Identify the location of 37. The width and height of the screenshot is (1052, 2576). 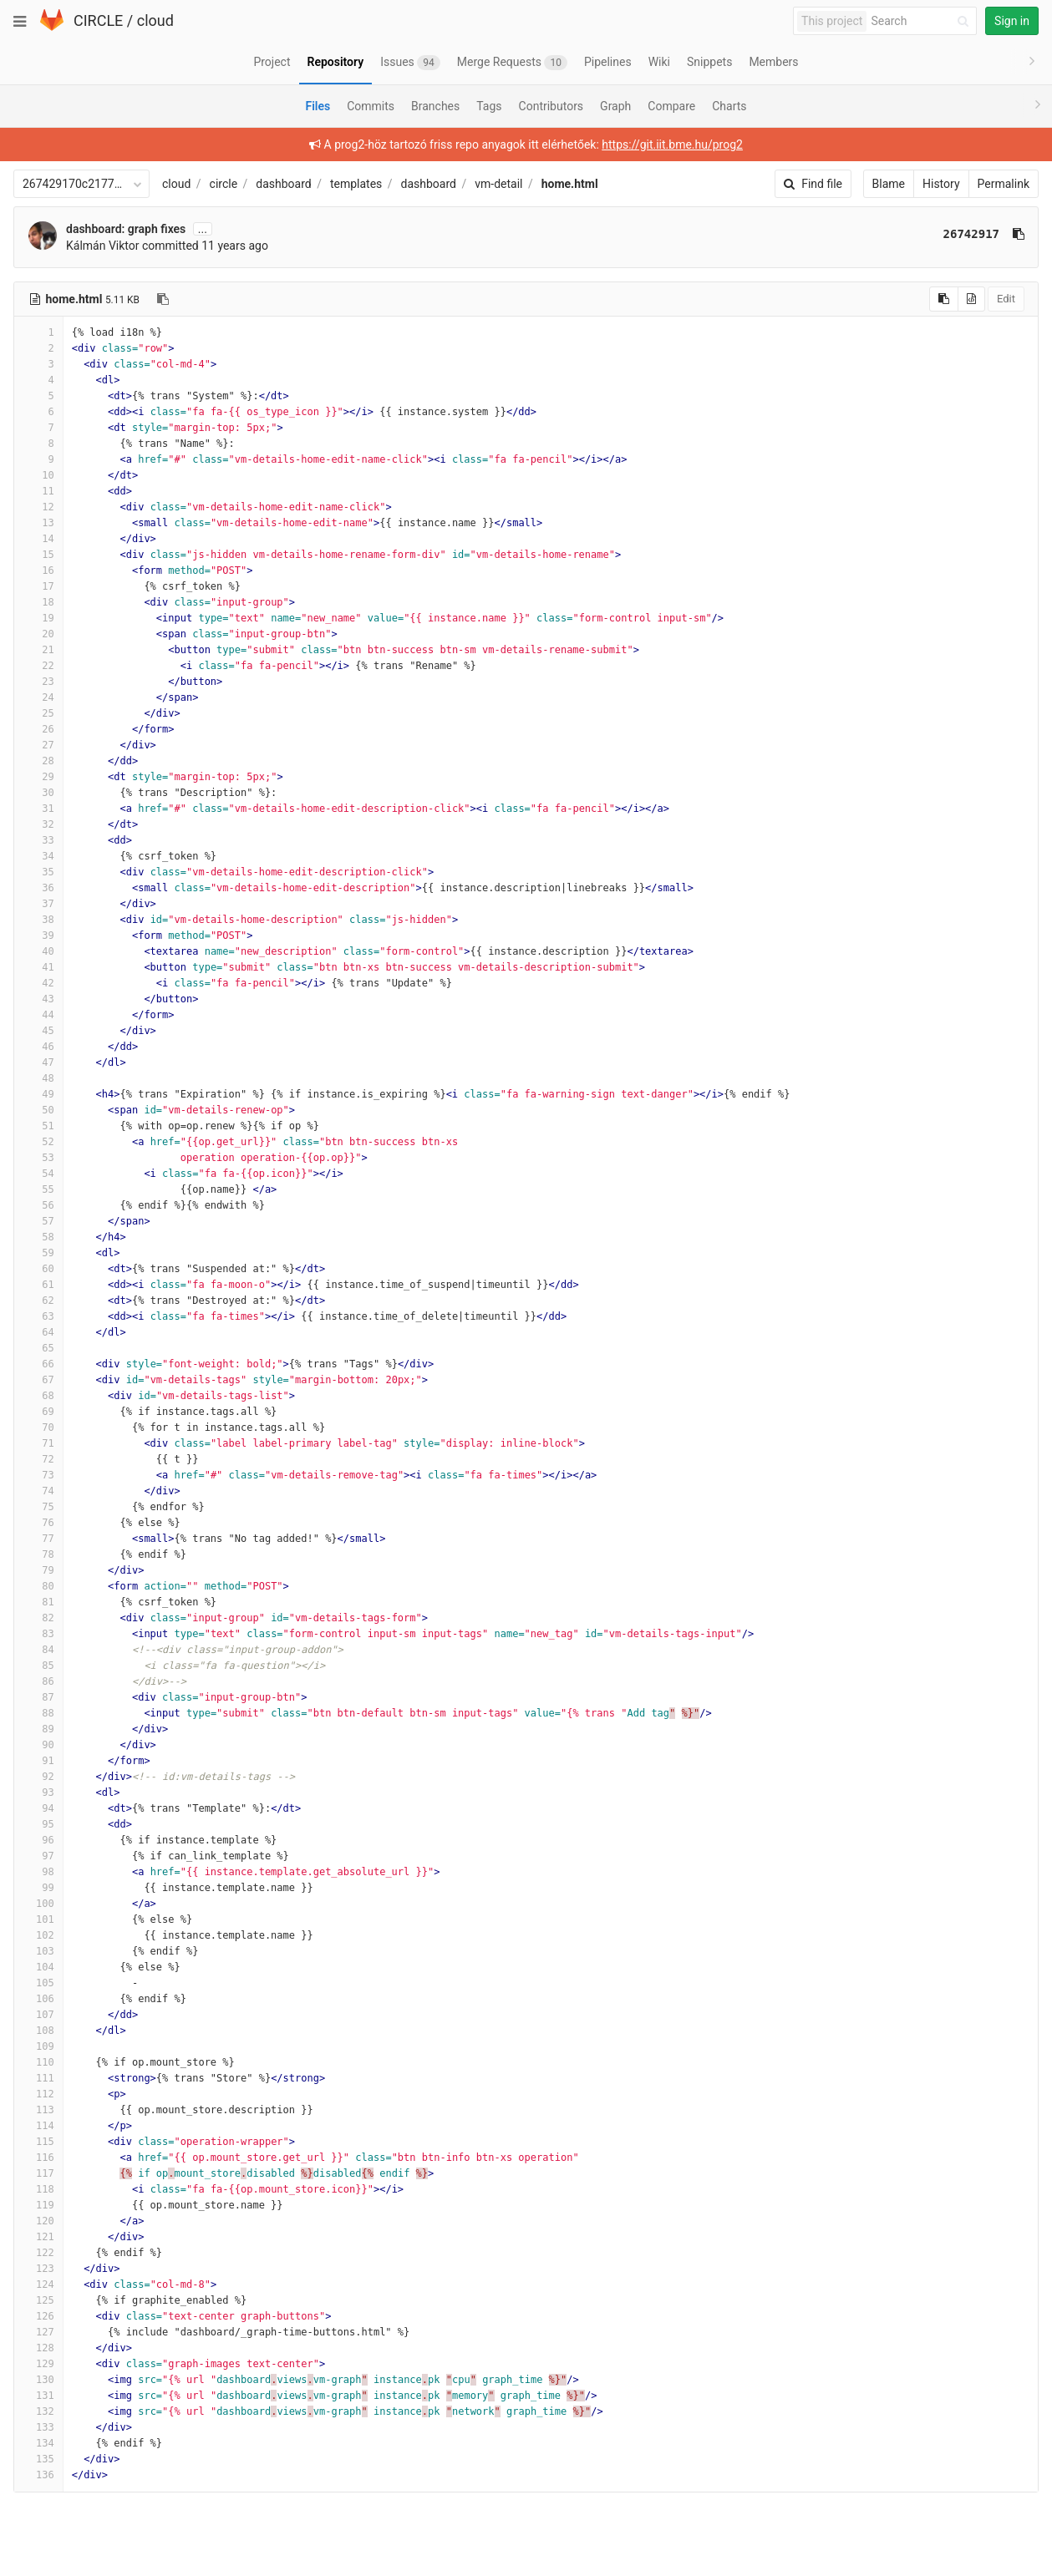
(38, 904).